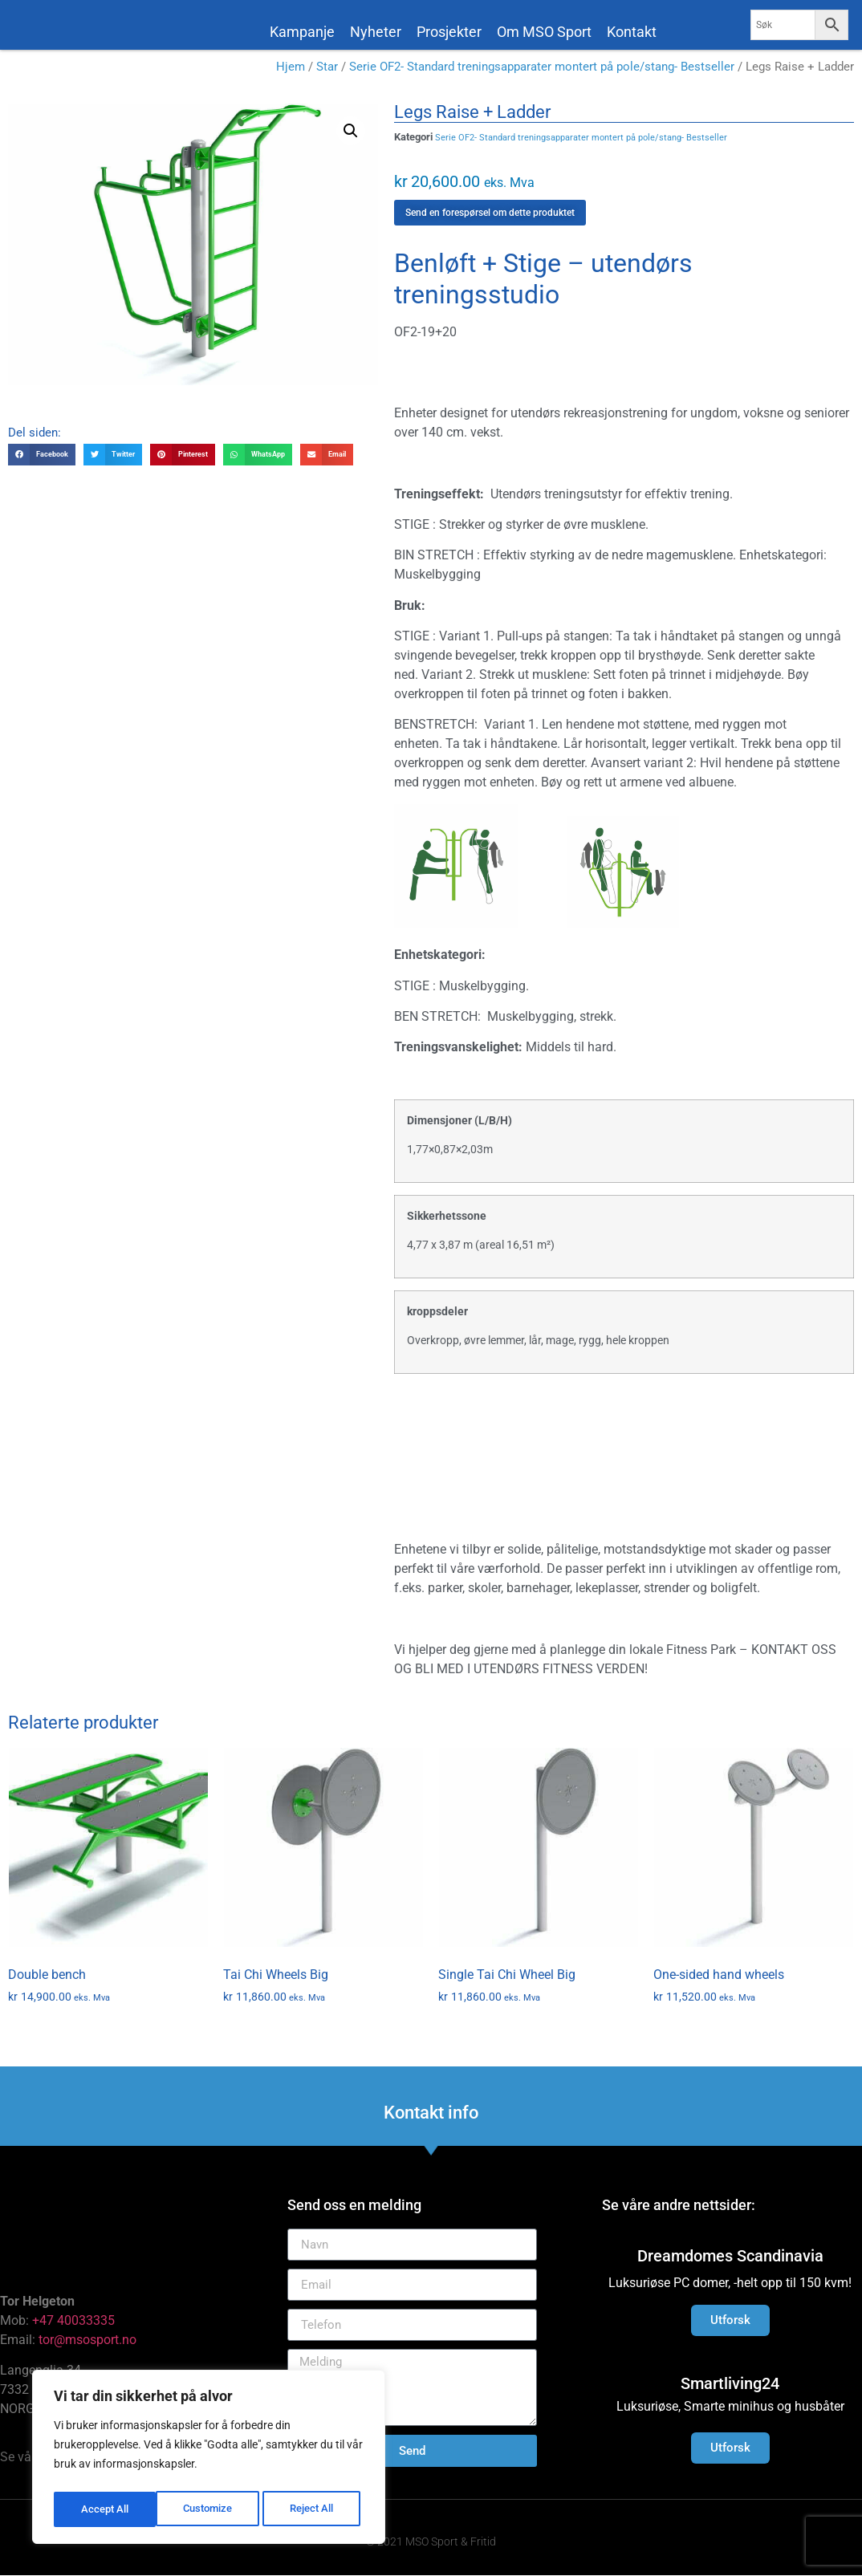  I want to click on Star, so click(327, 70).